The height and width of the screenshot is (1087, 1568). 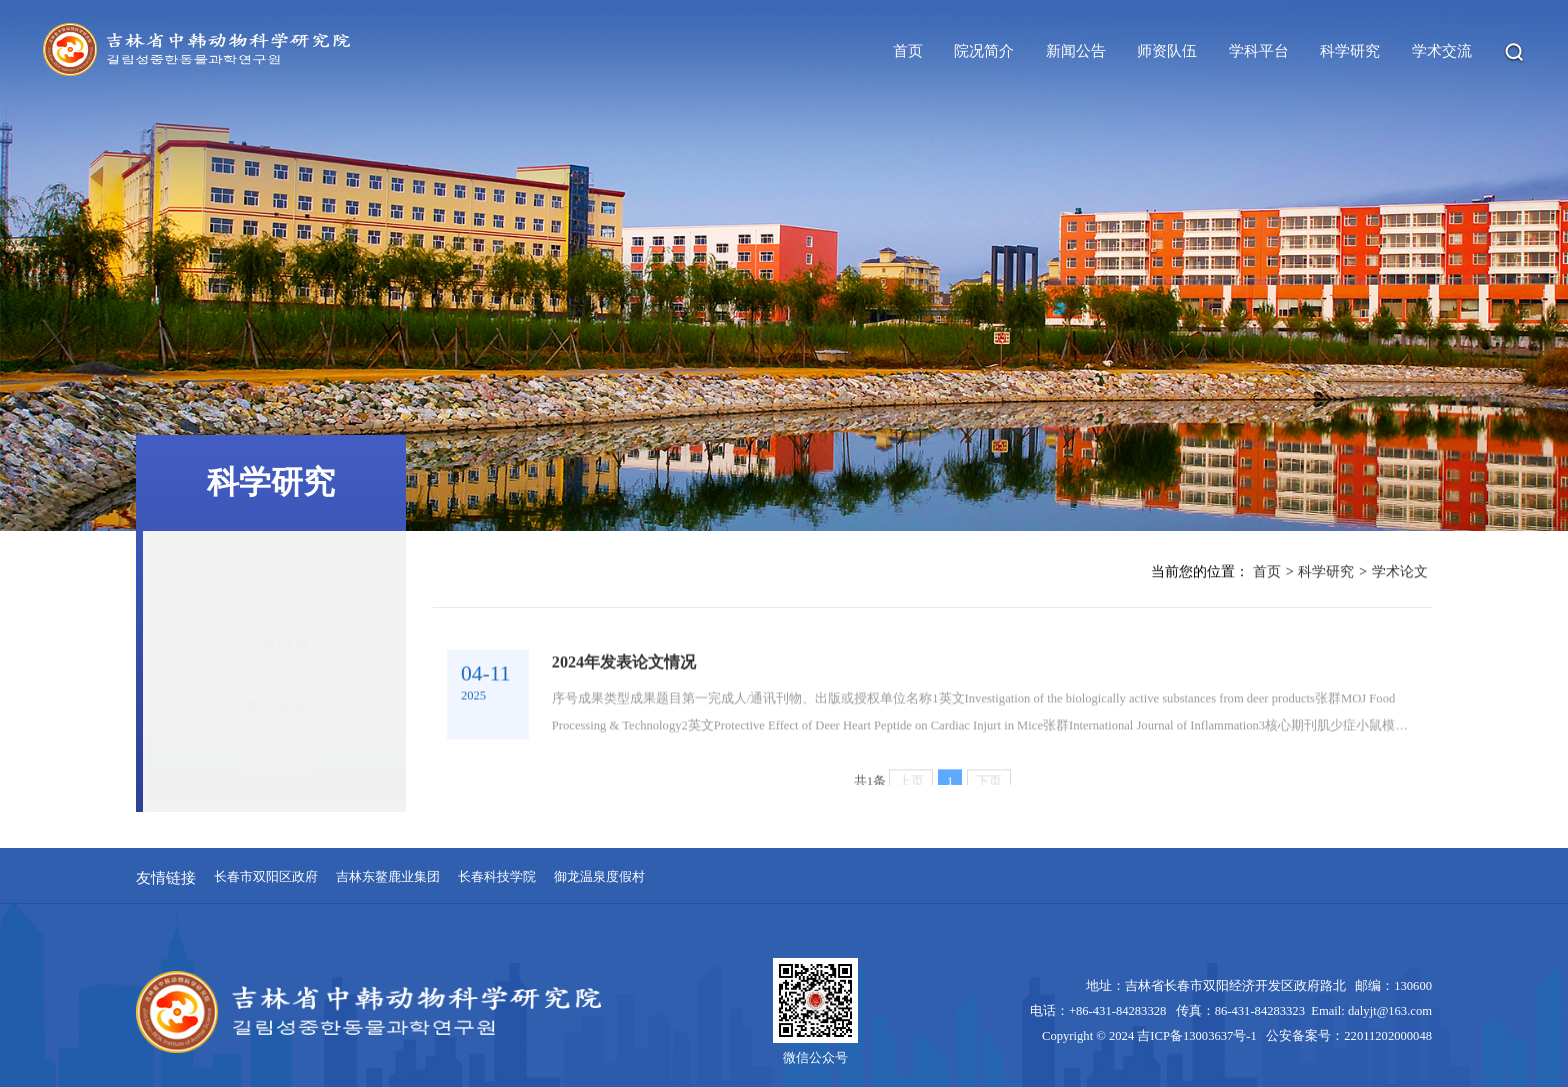 I want to click on 御龙温泉度假村, so click(x=599, y=877).